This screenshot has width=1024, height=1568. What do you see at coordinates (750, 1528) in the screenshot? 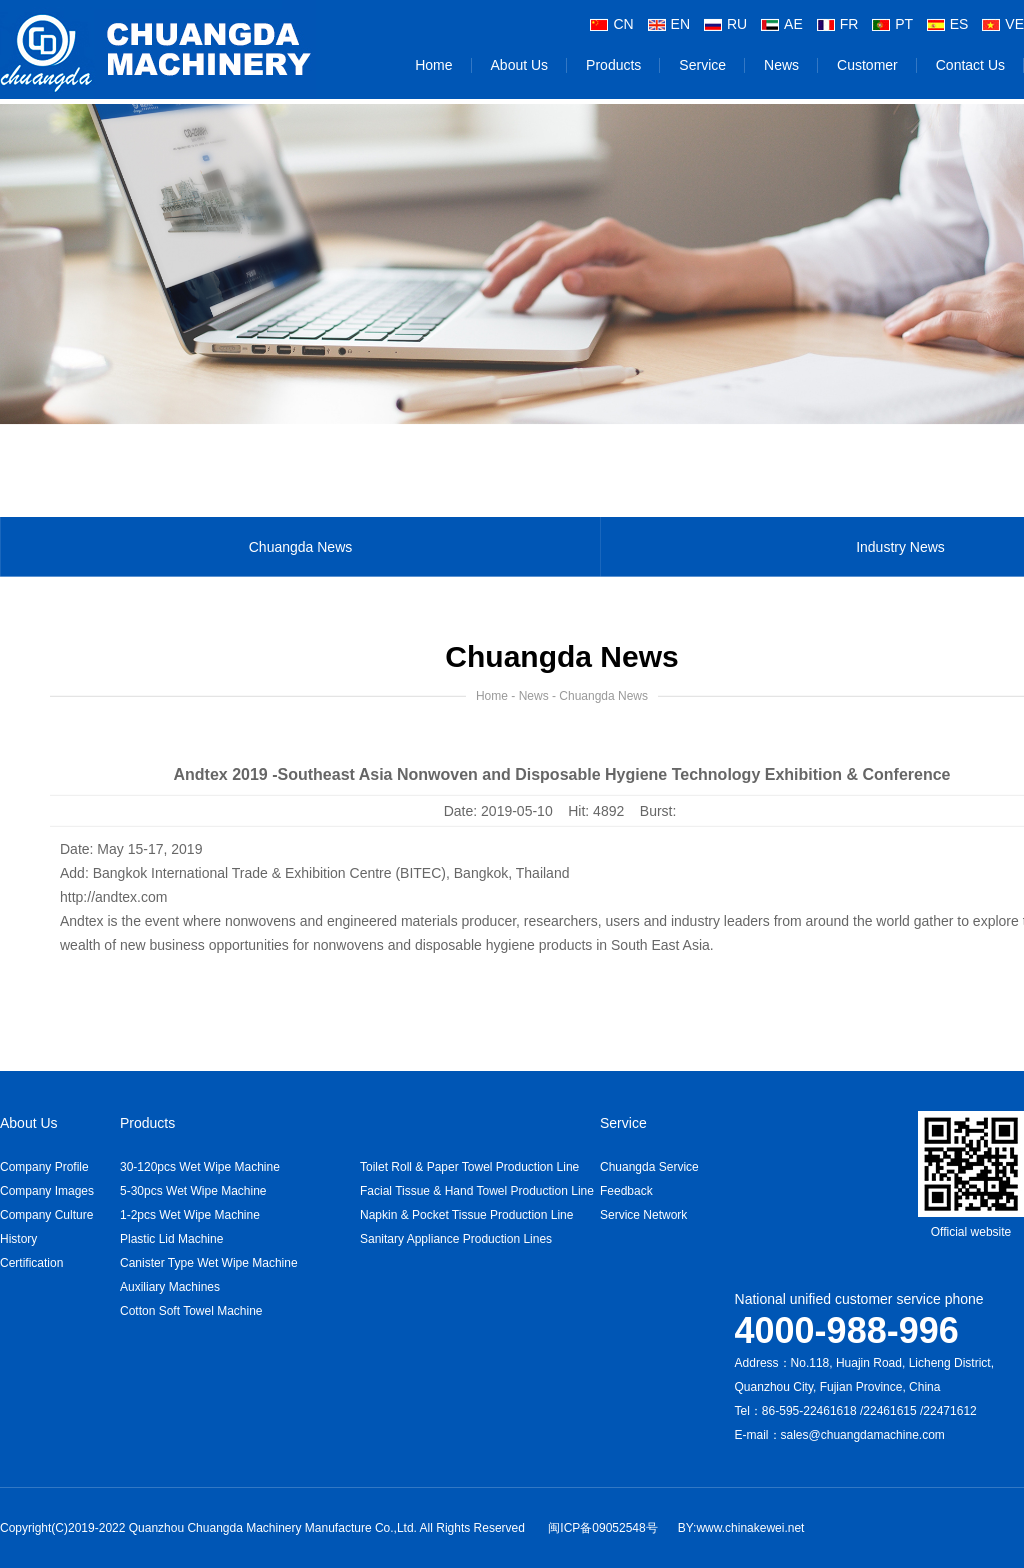
I see `www.chinakewei.net` at bounding box center [750, 1528].